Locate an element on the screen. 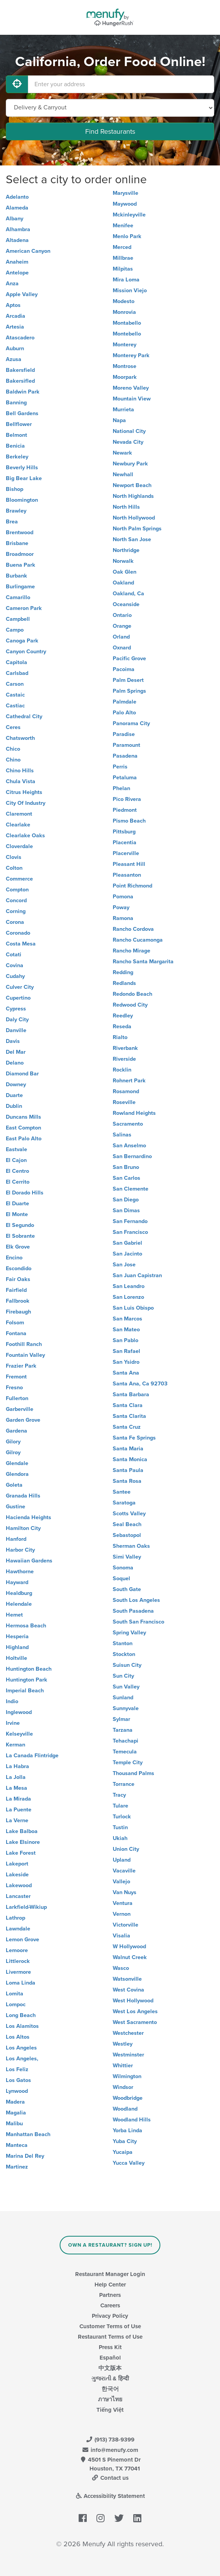  Van Nuys is located at coordinates (124, 1892).